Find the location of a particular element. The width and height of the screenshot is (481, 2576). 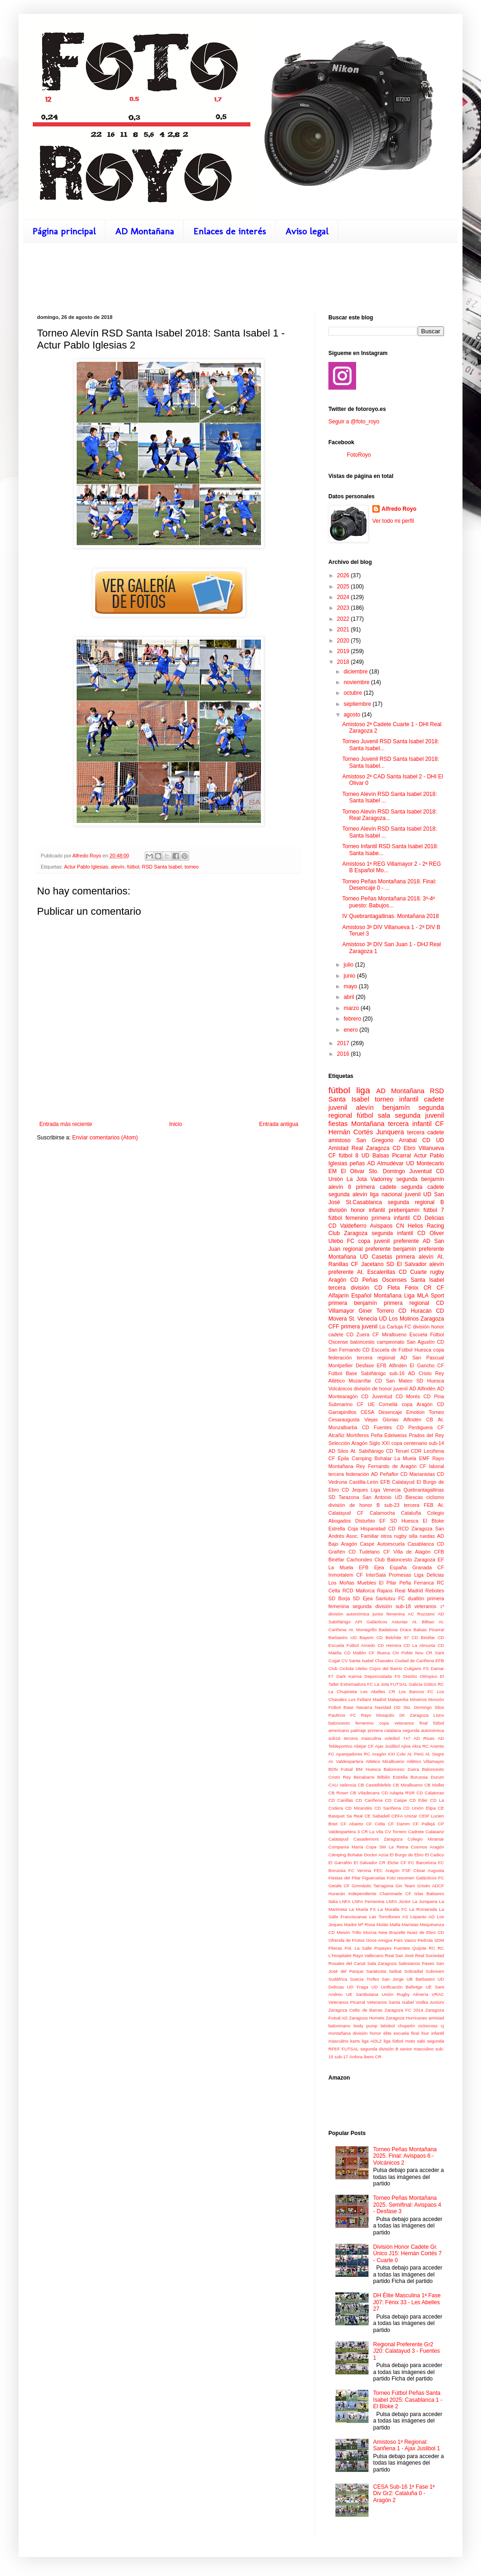

Siglo XXI is located at coordinates (379, 1443).